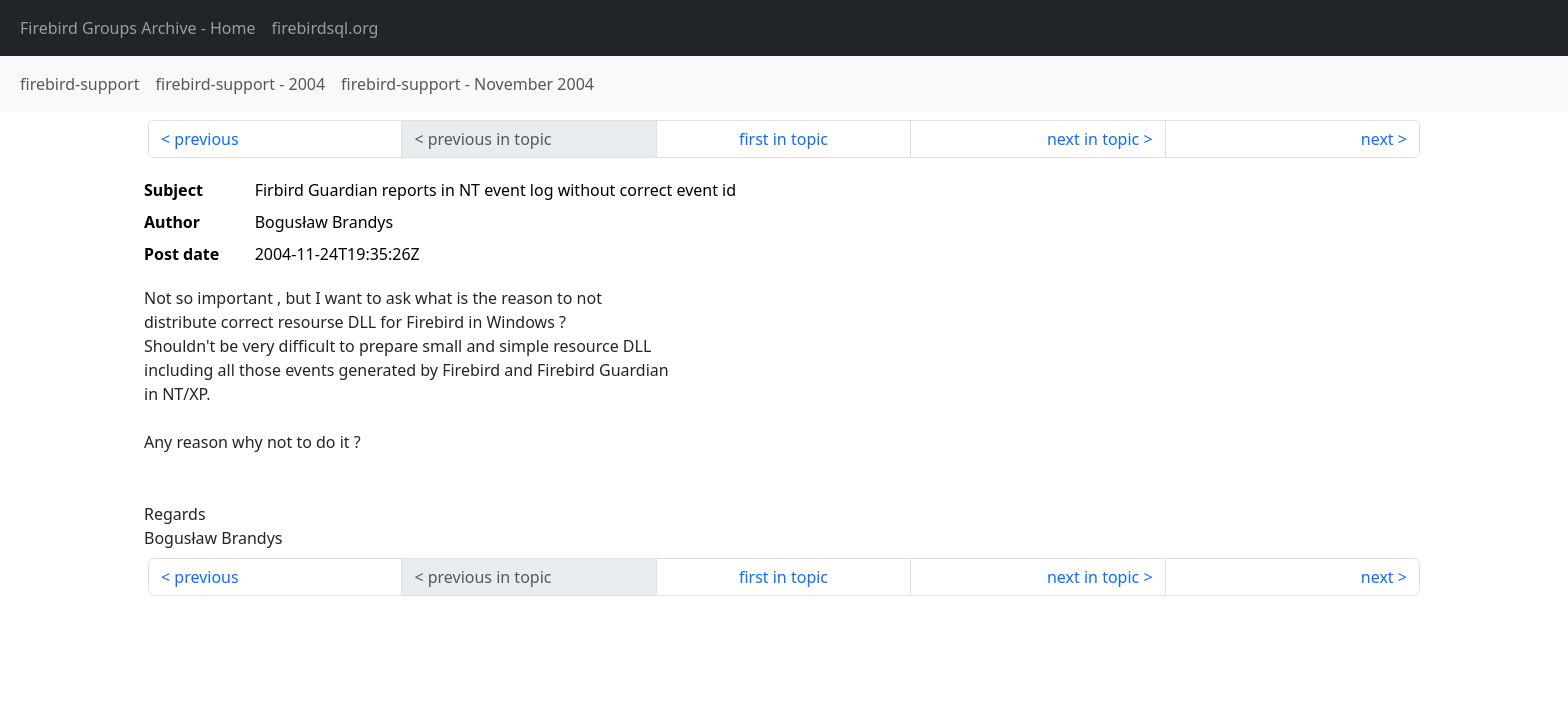  What do you see at coordinates (1377, 139) in the screenshot?
I see `next` at bounding box center [1377, 139].